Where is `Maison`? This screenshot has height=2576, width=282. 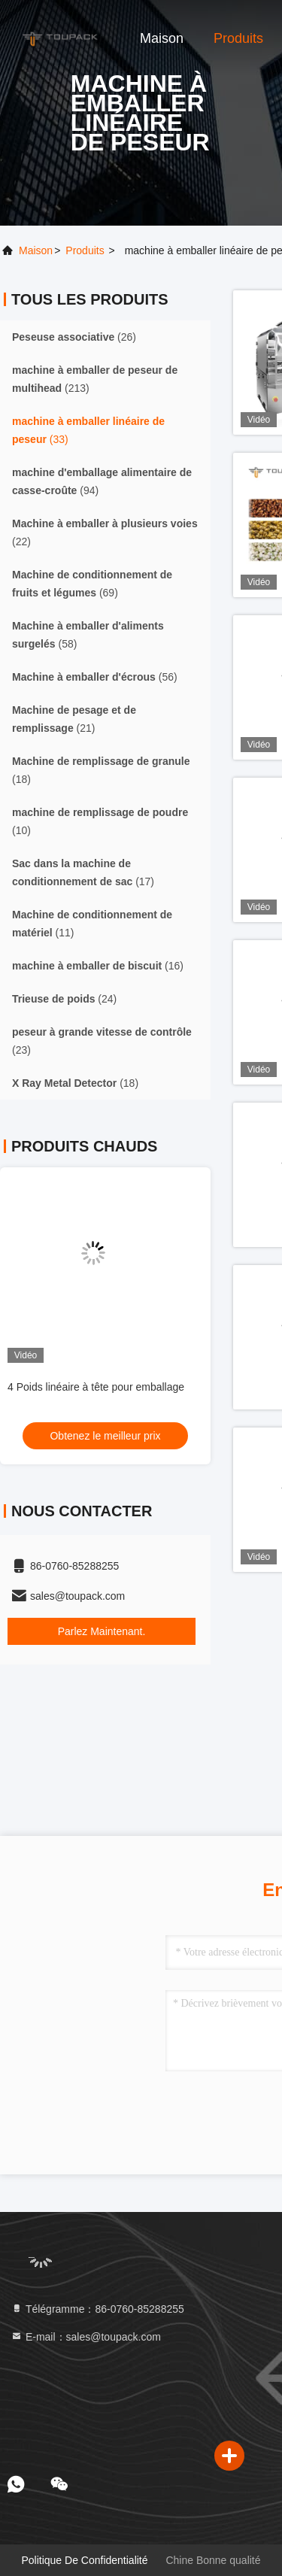 Maison is located at coordinates (161, 38).